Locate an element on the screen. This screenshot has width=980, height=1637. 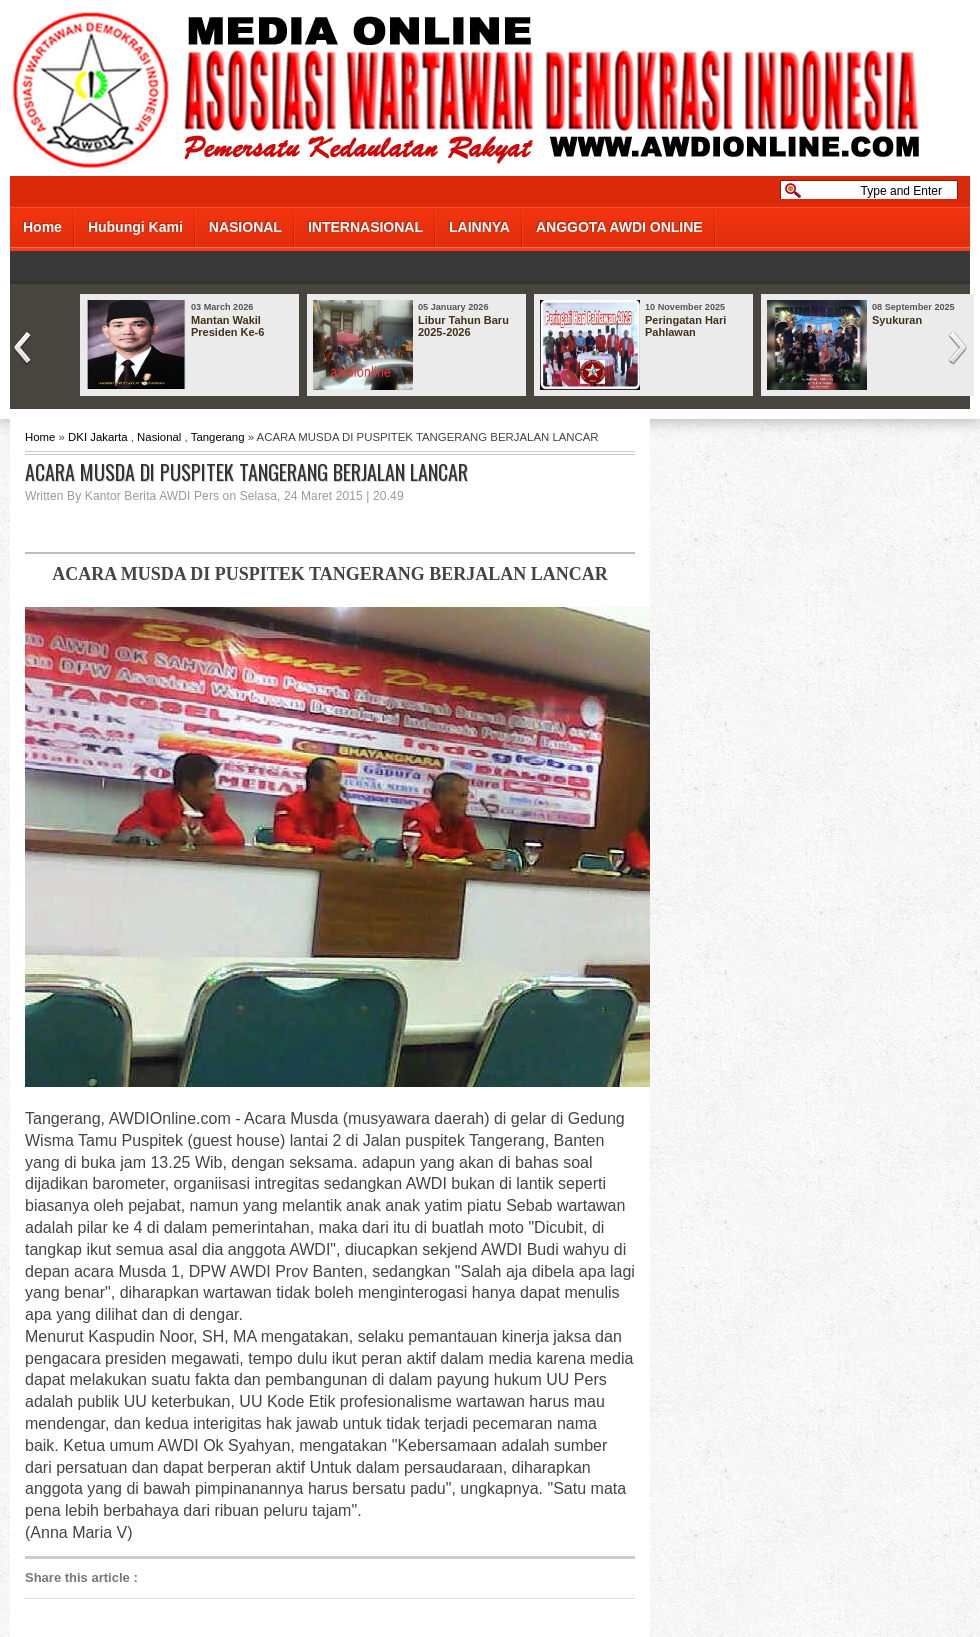
Mantan Wakil Presiden Ke-6 is located at coordinates (227, 326).